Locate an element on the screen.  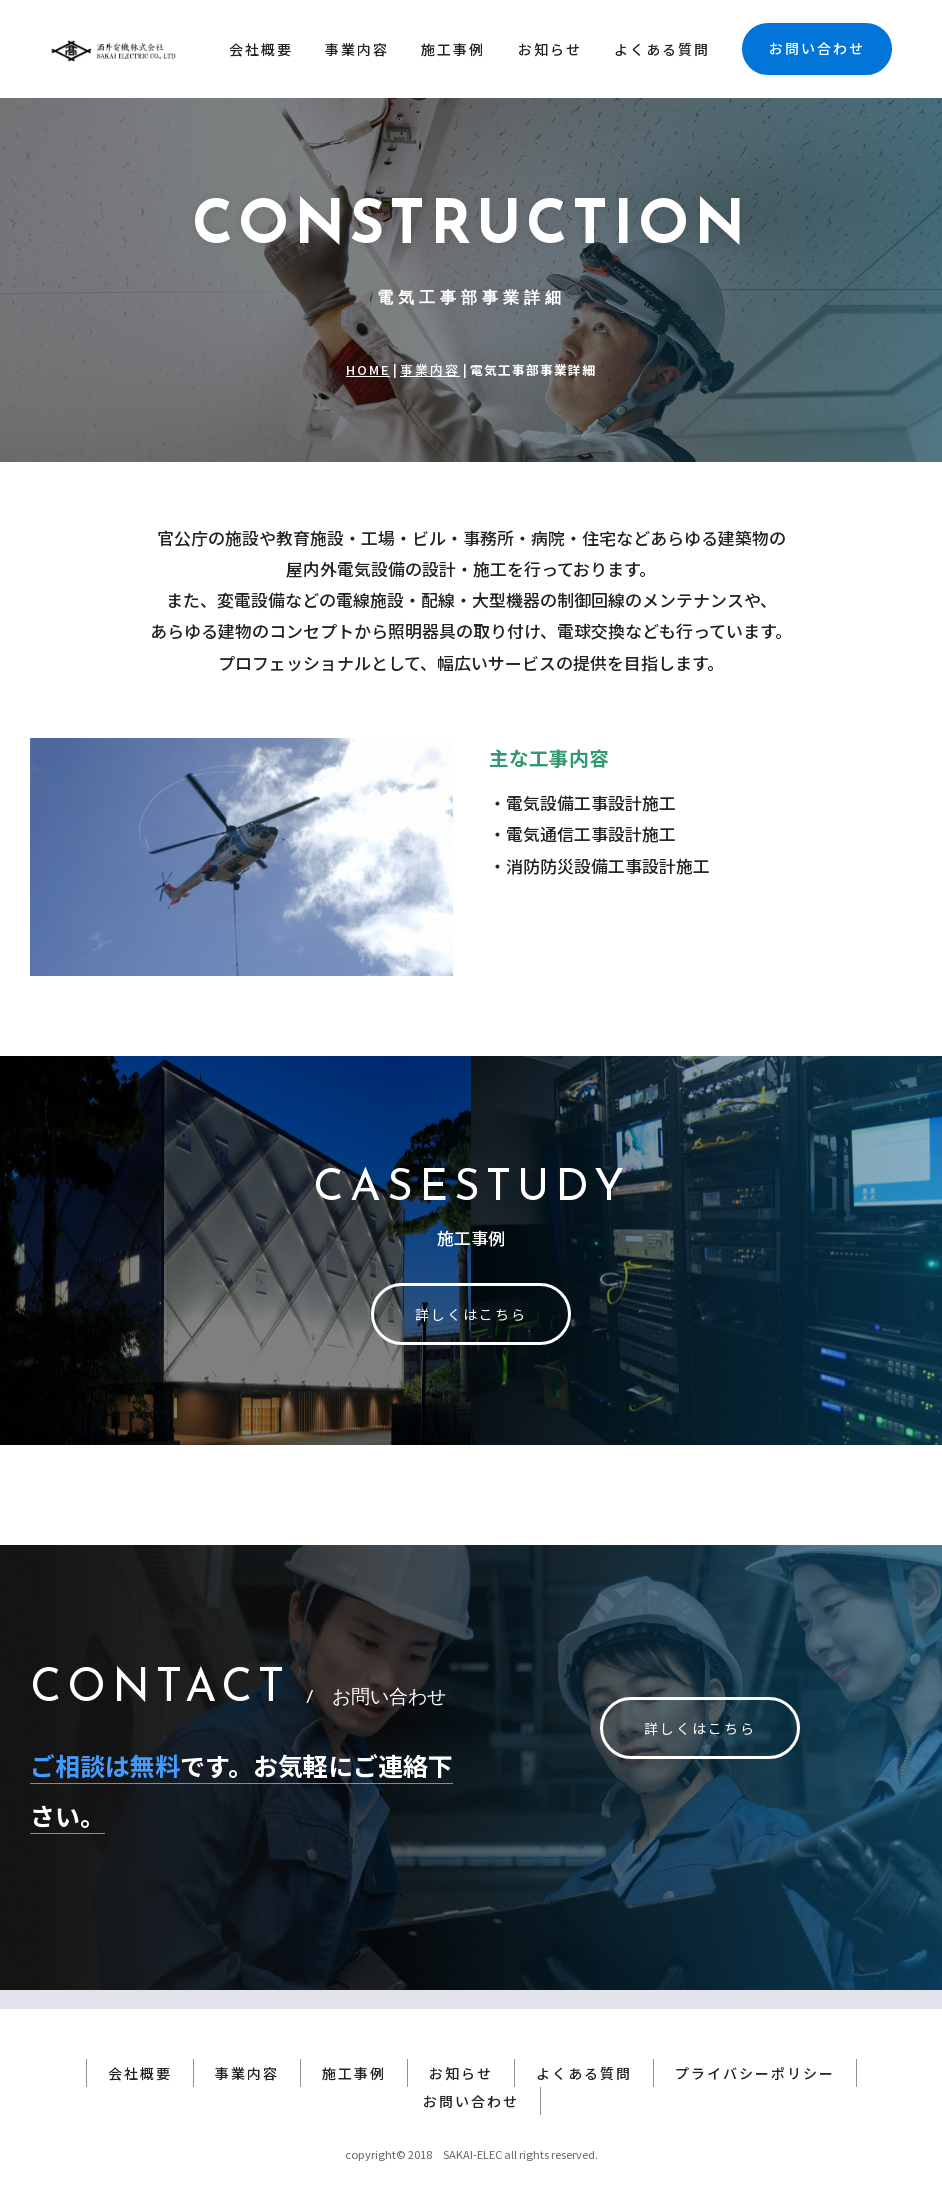
お知らせ is located at coordinates (550, 49).